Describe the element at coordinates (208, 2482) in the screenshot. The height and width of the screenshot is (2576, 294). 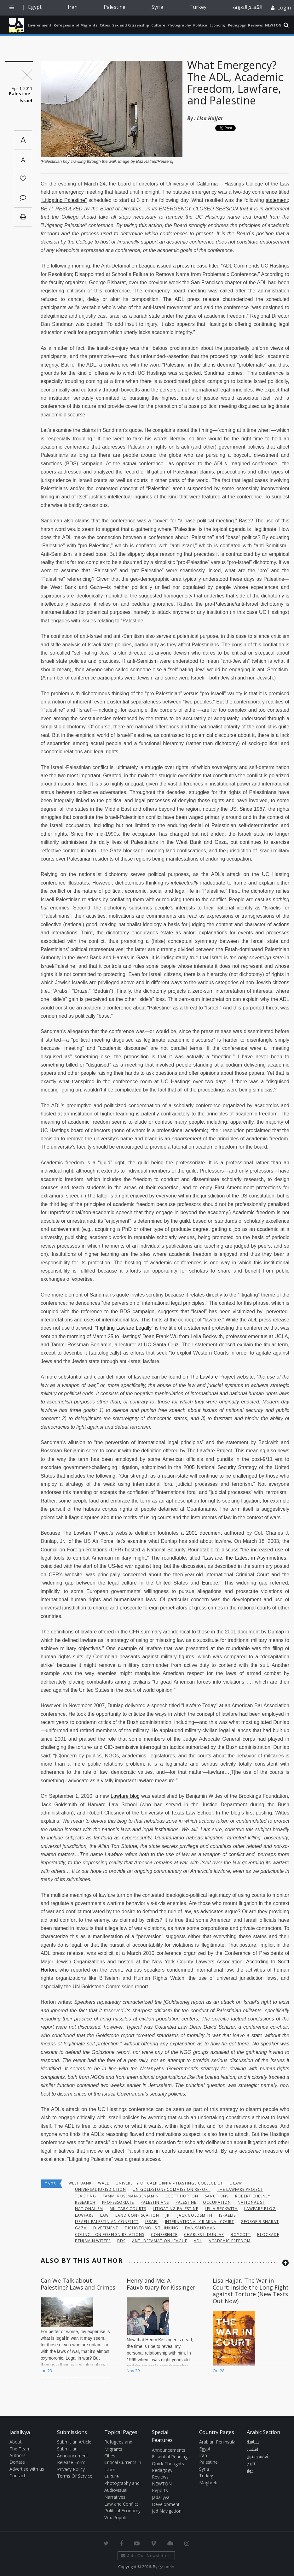
I see `Maghreb` at that location.